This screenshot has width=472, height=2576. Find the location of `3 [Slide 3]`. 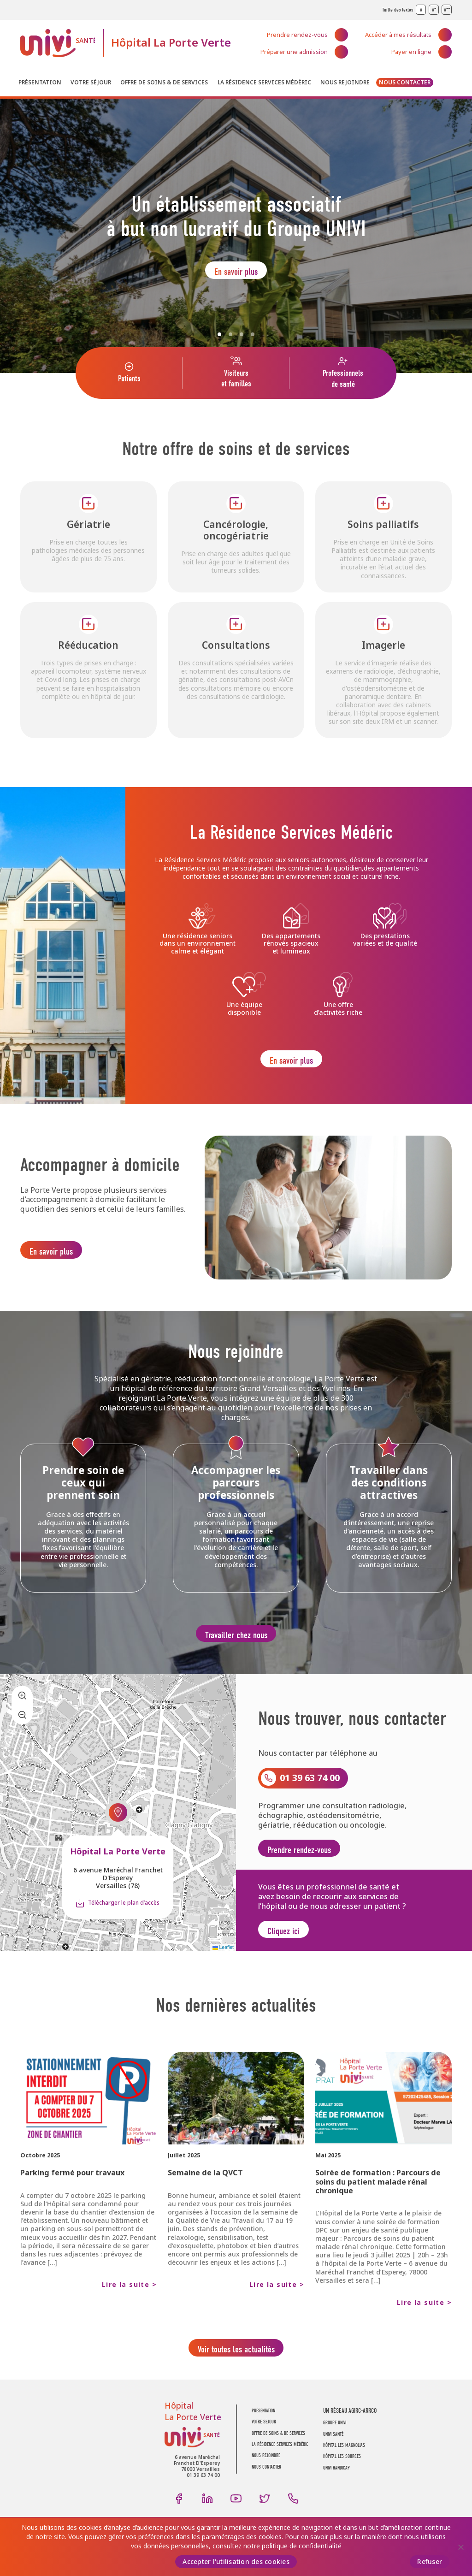

3 [Slide 3] is located at coordinates (241, 334).